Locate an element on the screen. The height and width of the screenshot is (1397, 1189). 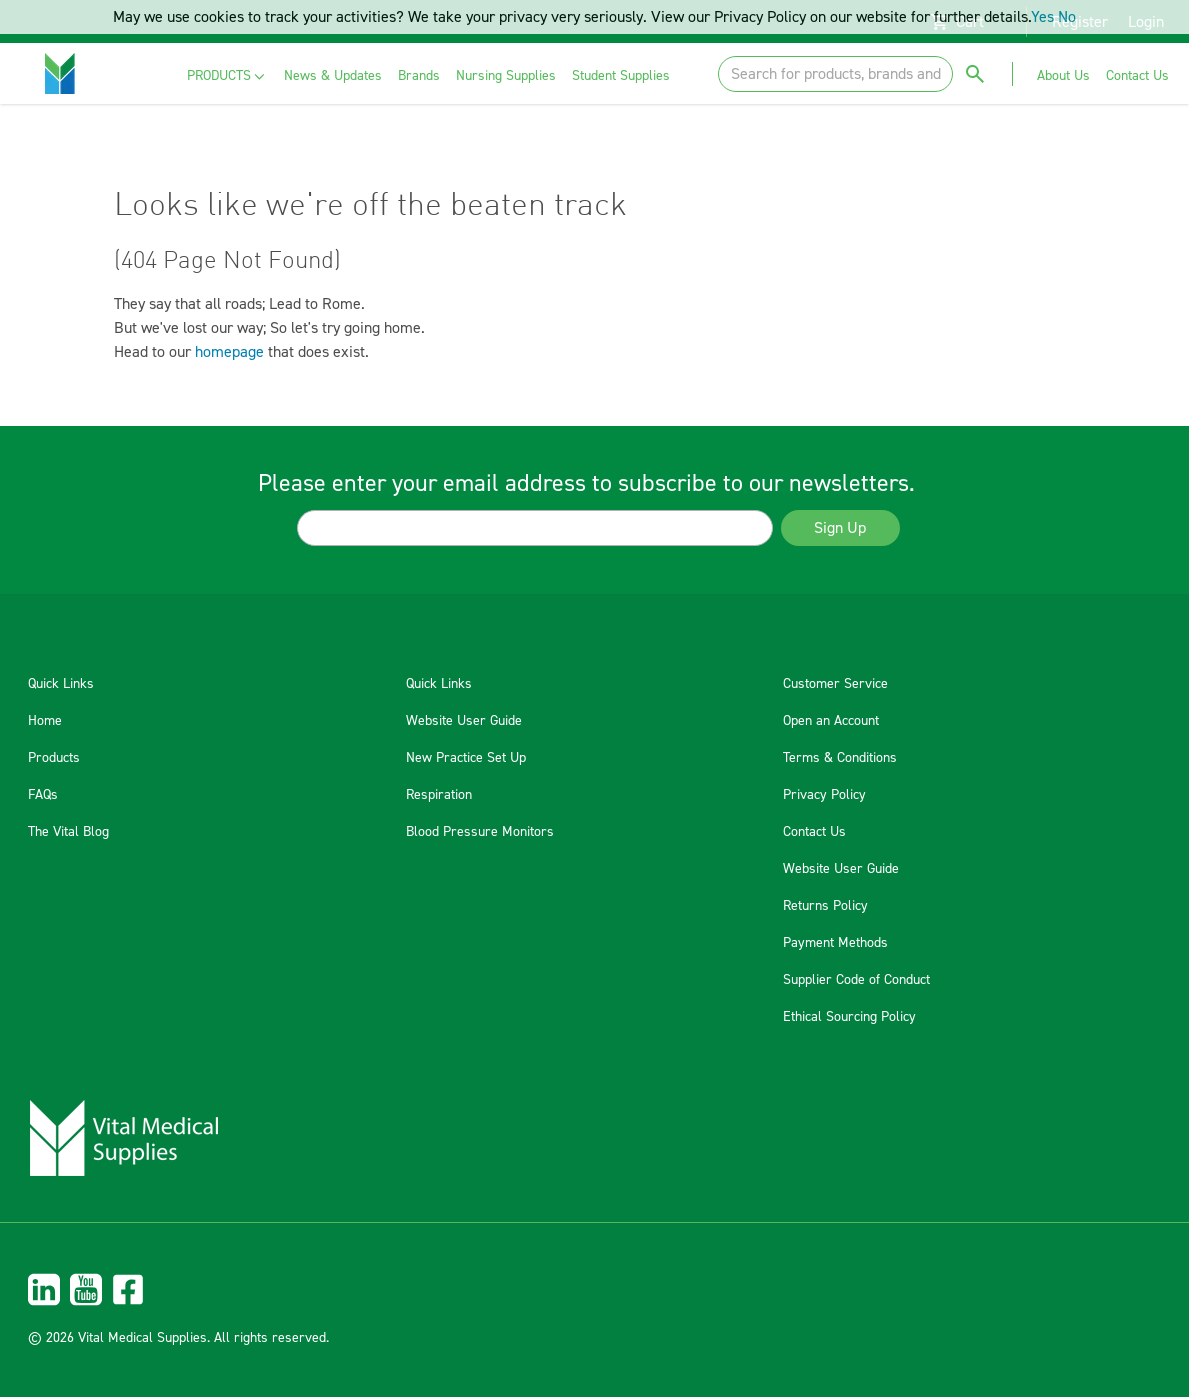
Quick Links is located at coordinates (61, 684).